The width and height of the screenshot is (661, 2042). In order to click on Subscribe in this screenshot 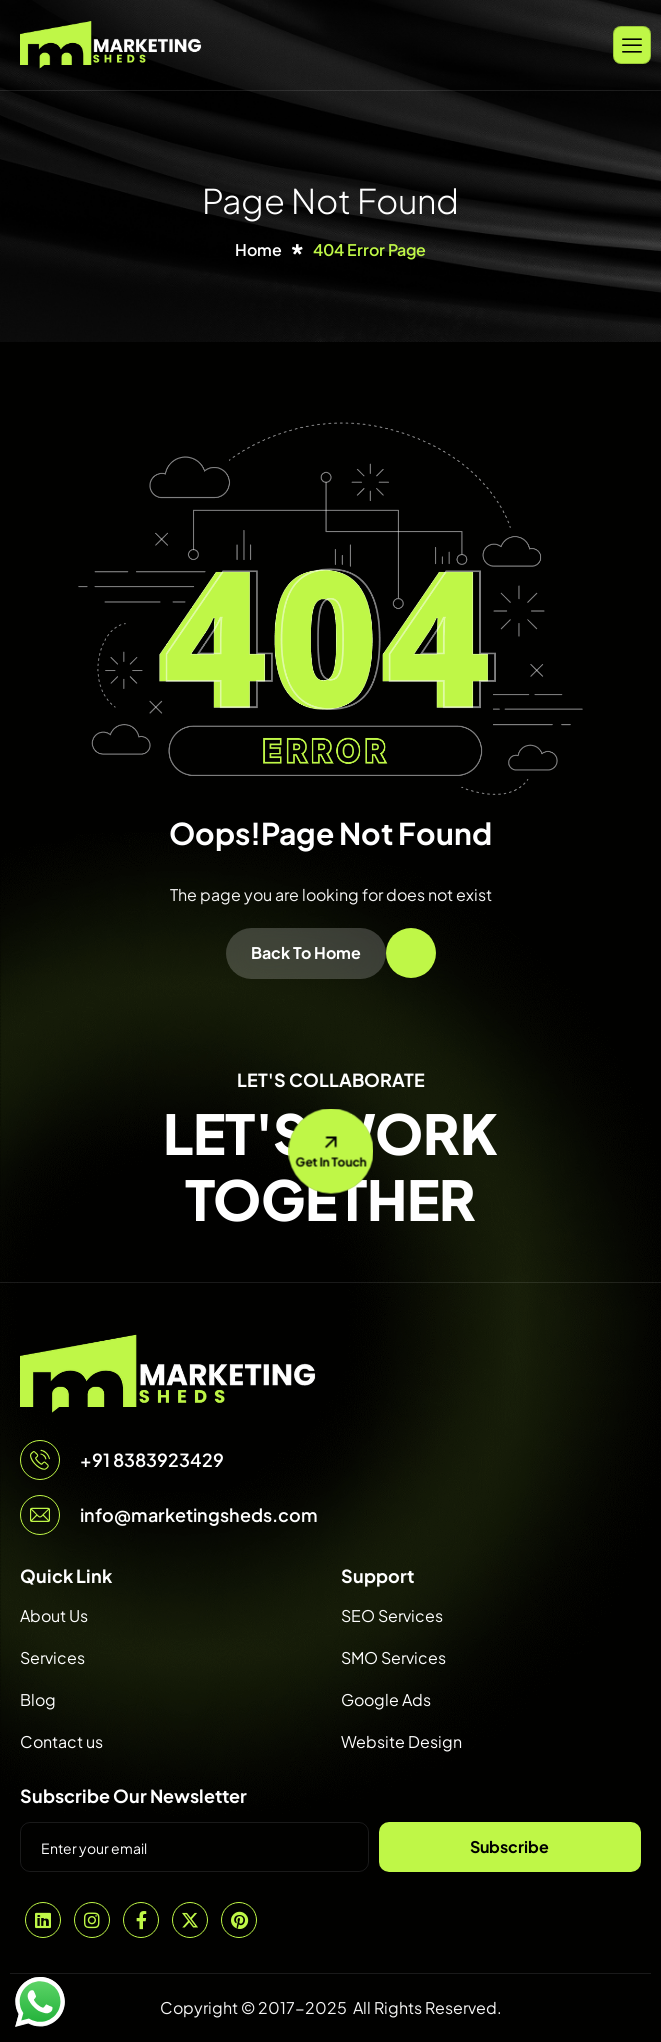, I will do `click(509, 1846)`.